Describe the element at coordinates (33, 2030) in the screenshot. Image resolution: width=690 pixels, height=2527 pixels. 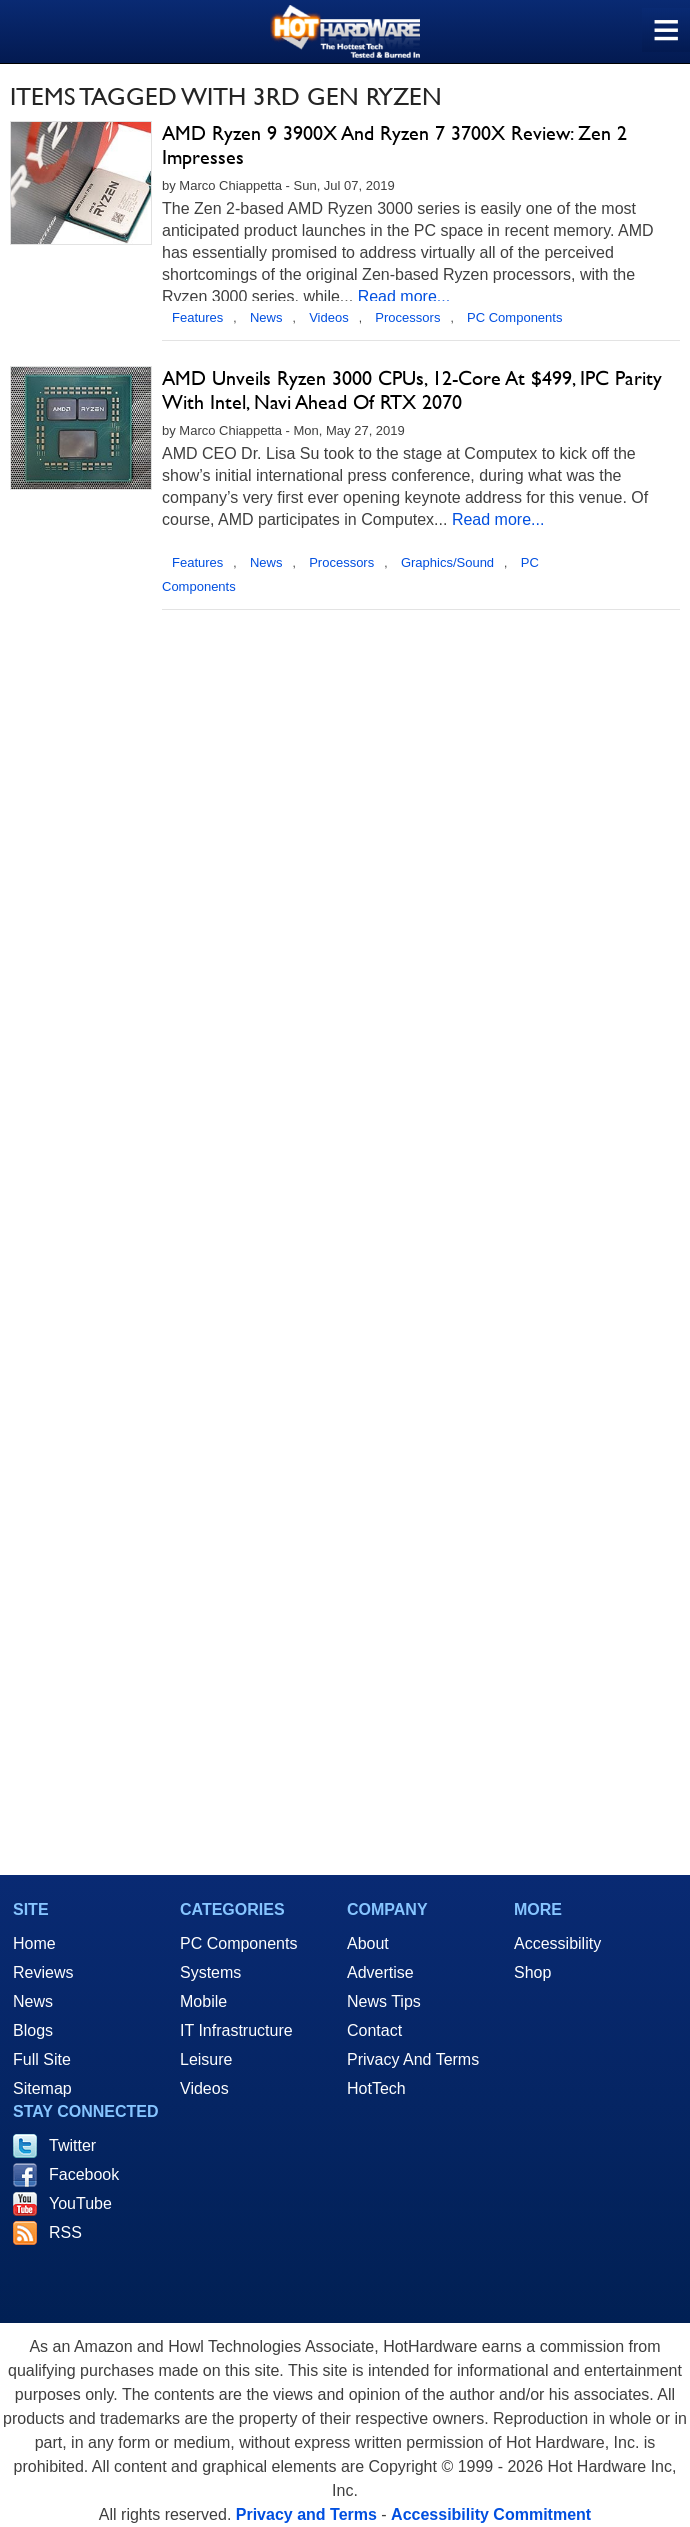
I see `Blogs` at that location.